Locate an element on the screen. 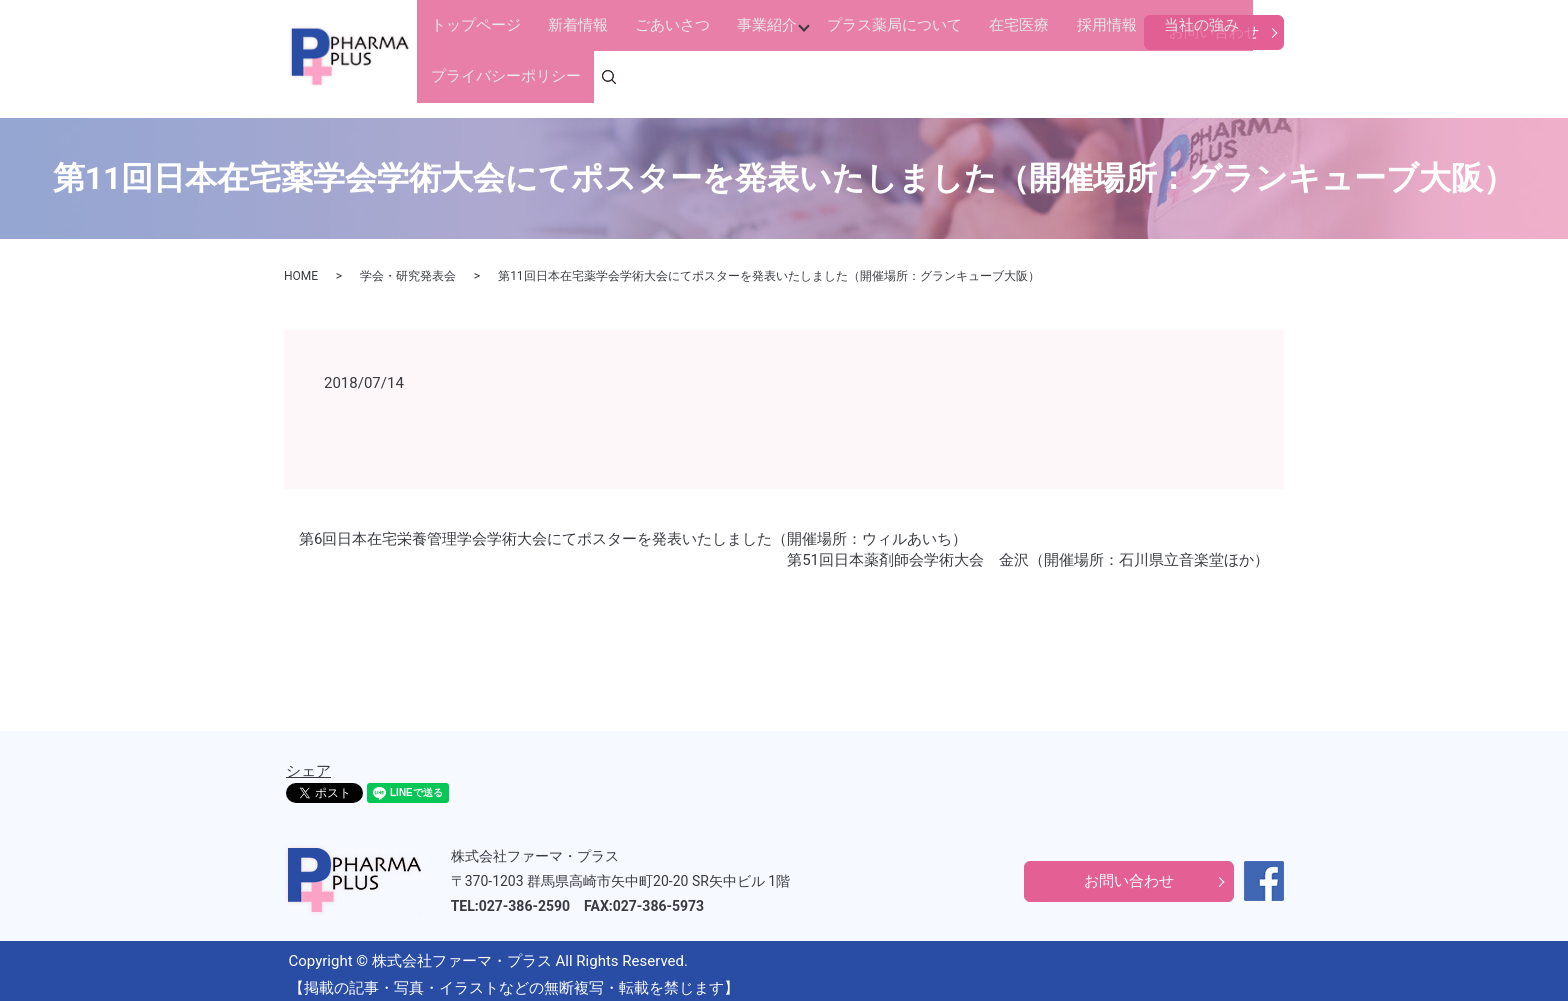 This screenshot has width=1568, height=1001. 第6回日本在宅栄養管理学会学術大会にてポスターを発表いたしました（開催場所：ウィルあいち） is located at coordinates (633, 531).